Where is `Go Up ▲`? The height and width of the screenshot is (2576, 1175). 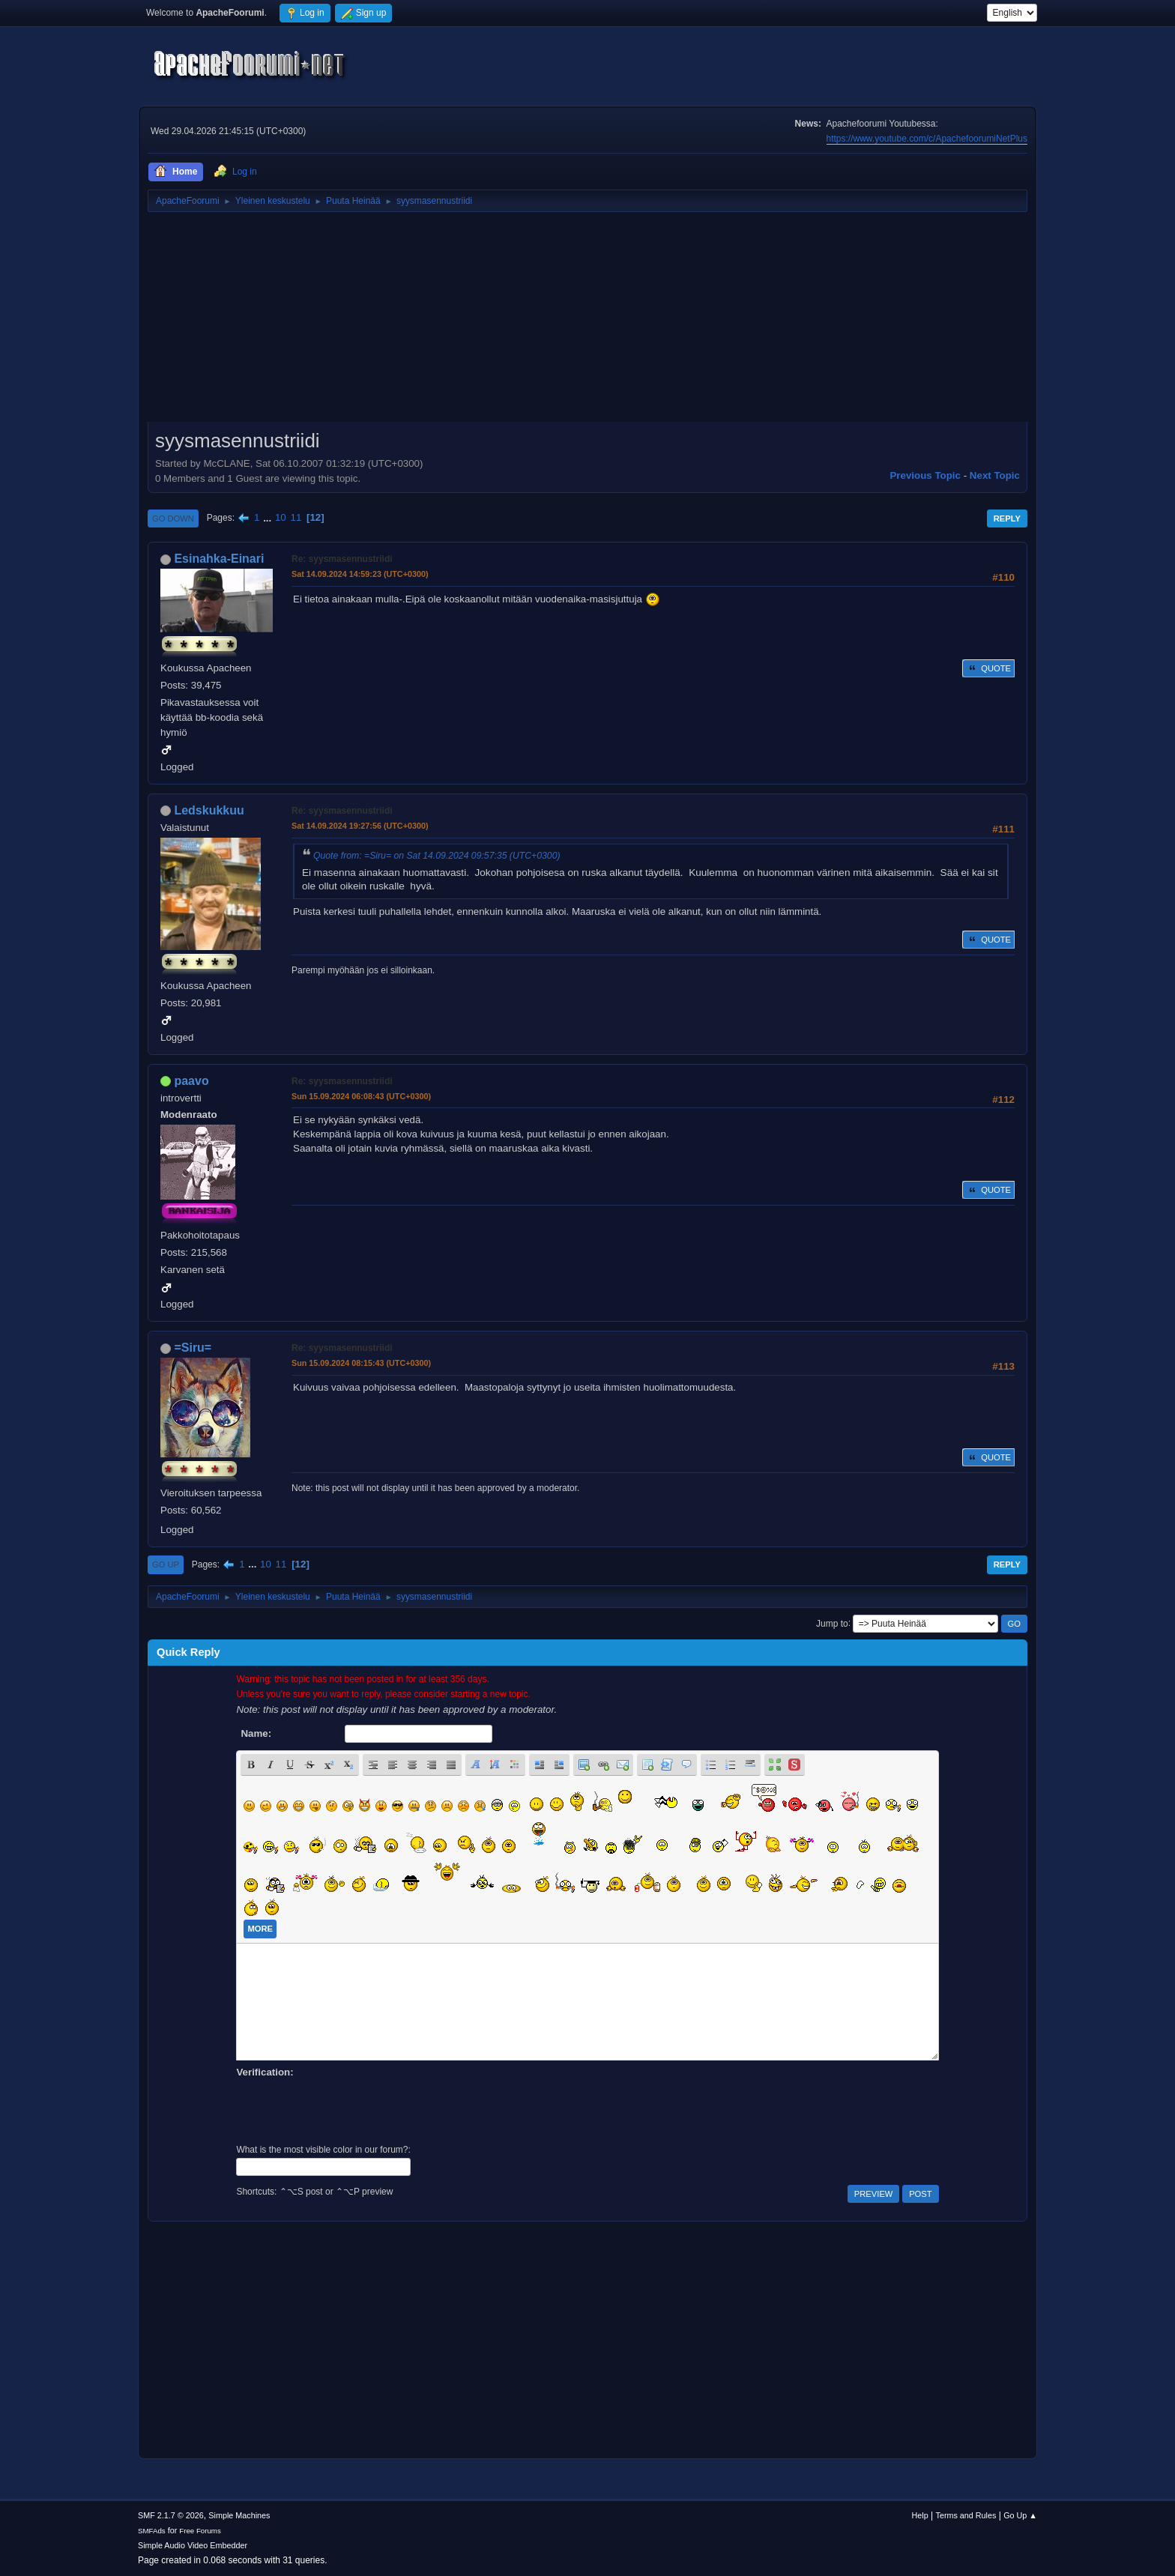
Go Up ▲ is located at coordinates (1020, 2515).